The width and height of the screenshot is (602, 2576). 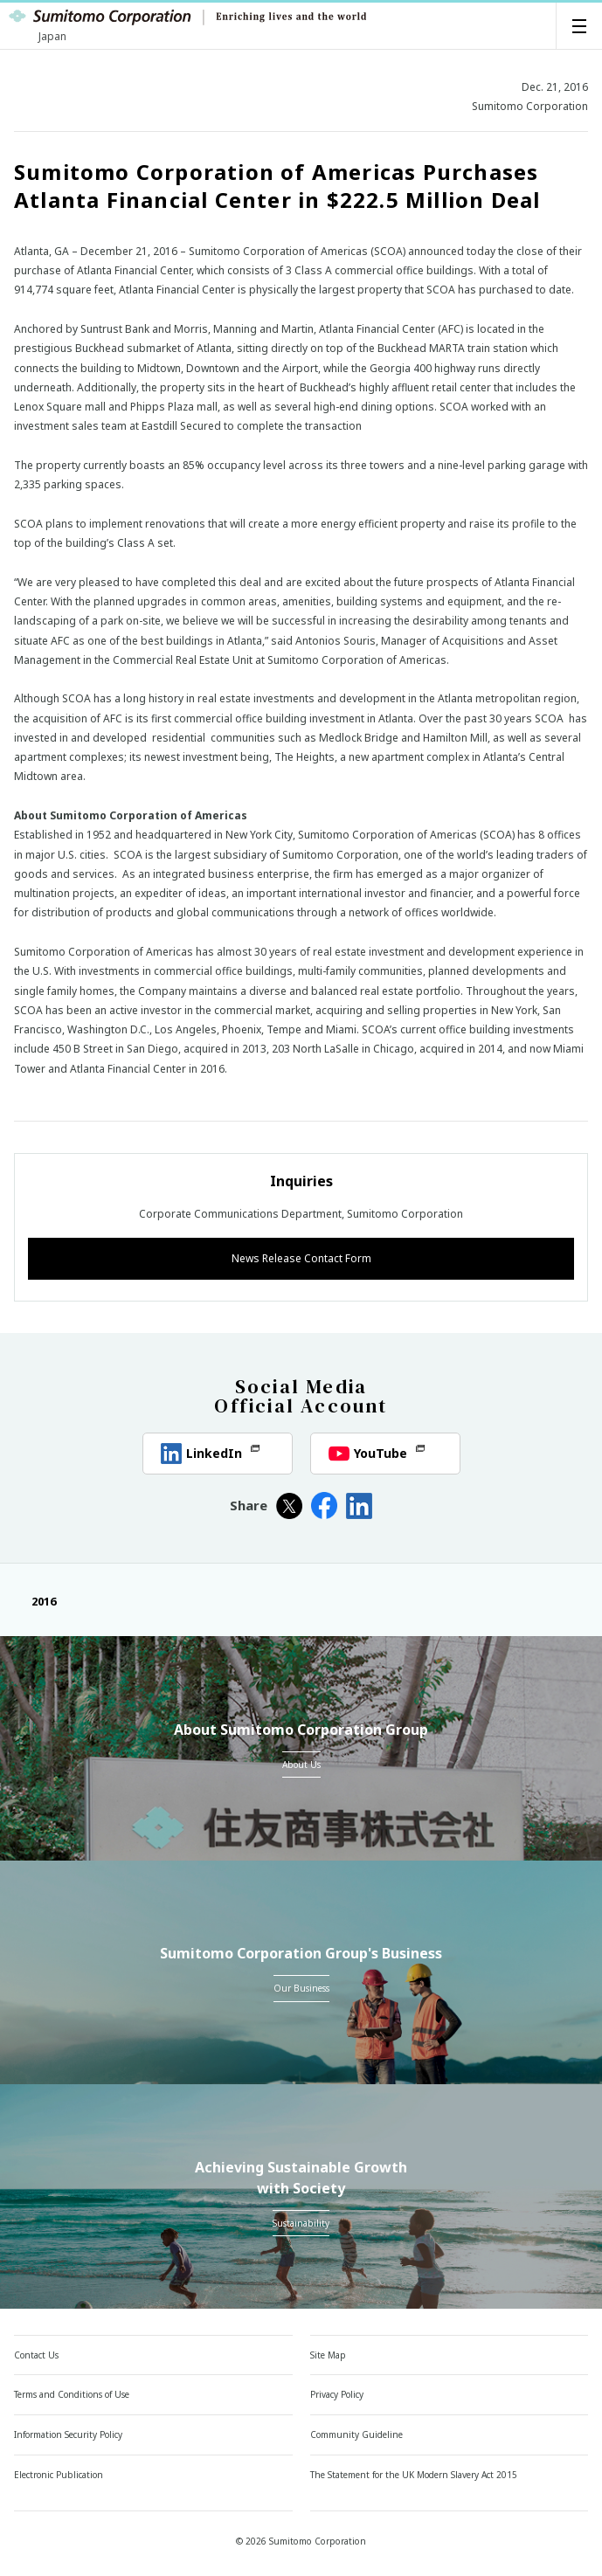 I want to click on Site Map, so click(x=328, y=2355).